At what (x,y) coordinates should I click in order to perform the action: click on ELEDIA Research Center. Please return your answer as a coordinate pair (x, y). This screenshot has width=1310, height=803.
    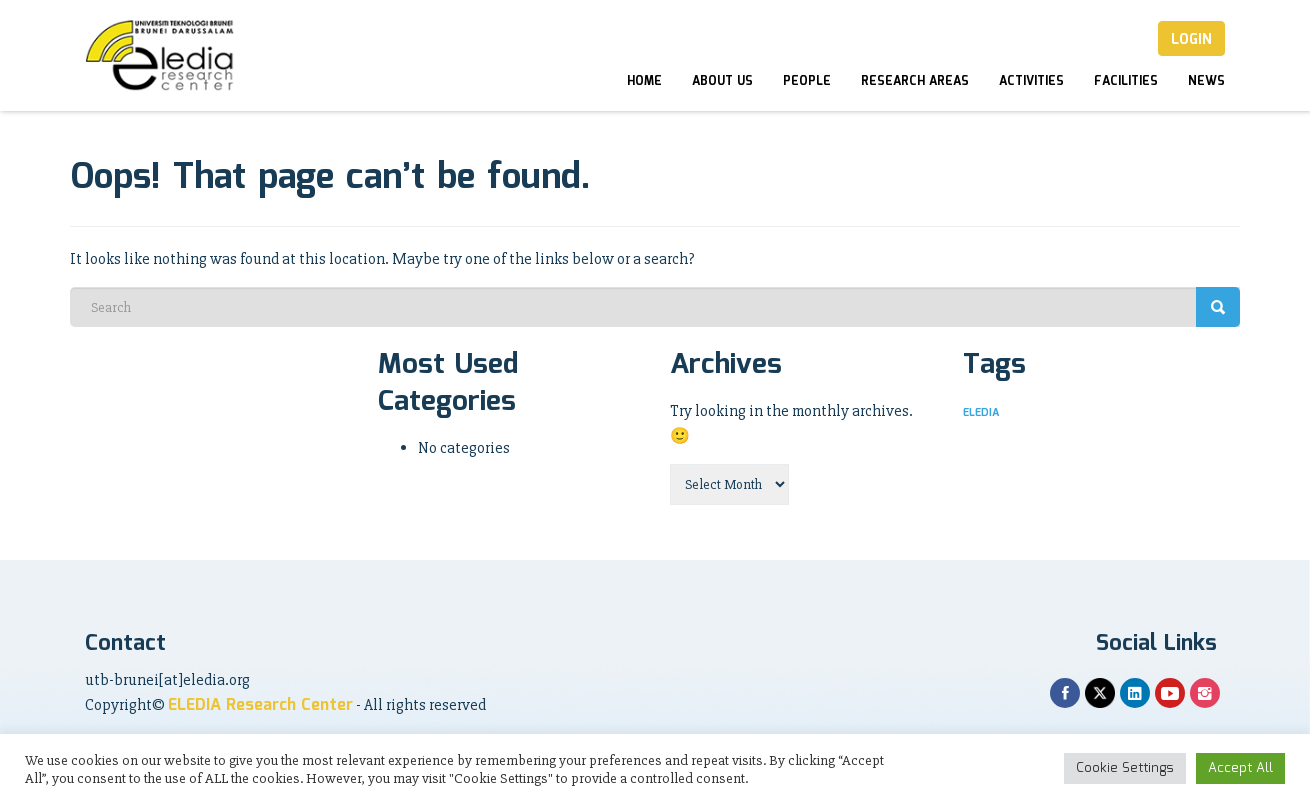
    Looking at the image, I should click on (260, 705).